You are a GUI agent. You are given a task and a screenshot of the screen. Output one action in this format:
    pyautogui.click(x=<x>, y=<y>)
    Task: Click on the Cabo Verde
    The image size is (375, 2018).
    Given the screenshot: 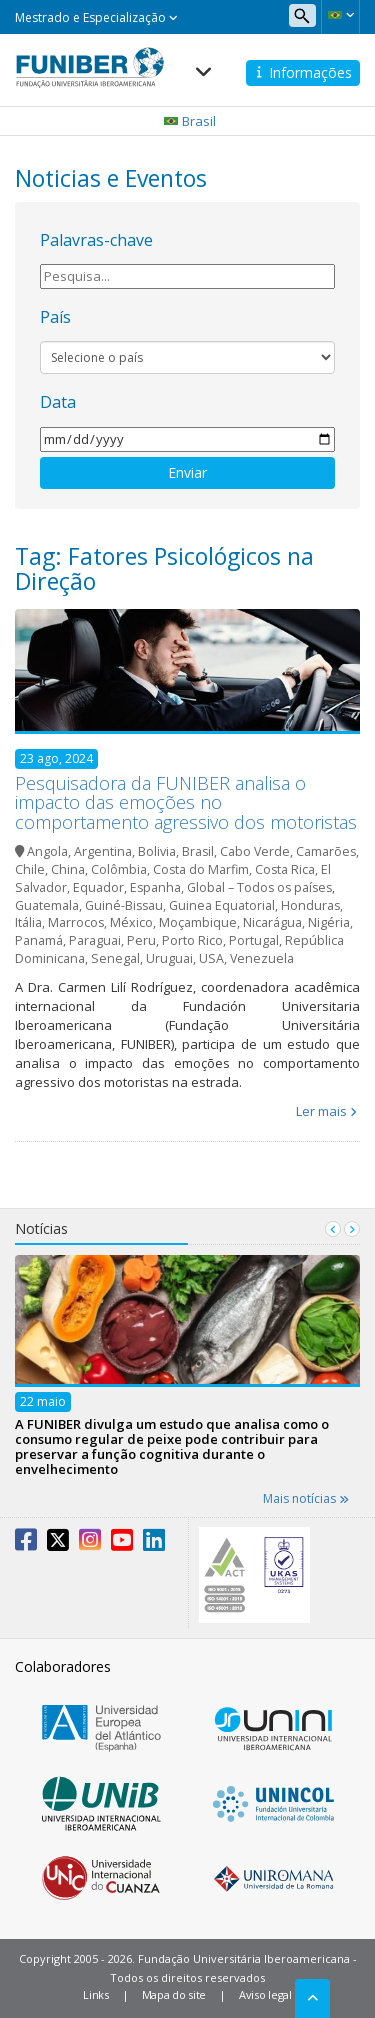 What is the action you would take?
    pyautogui.click(x=255, y=851)
    